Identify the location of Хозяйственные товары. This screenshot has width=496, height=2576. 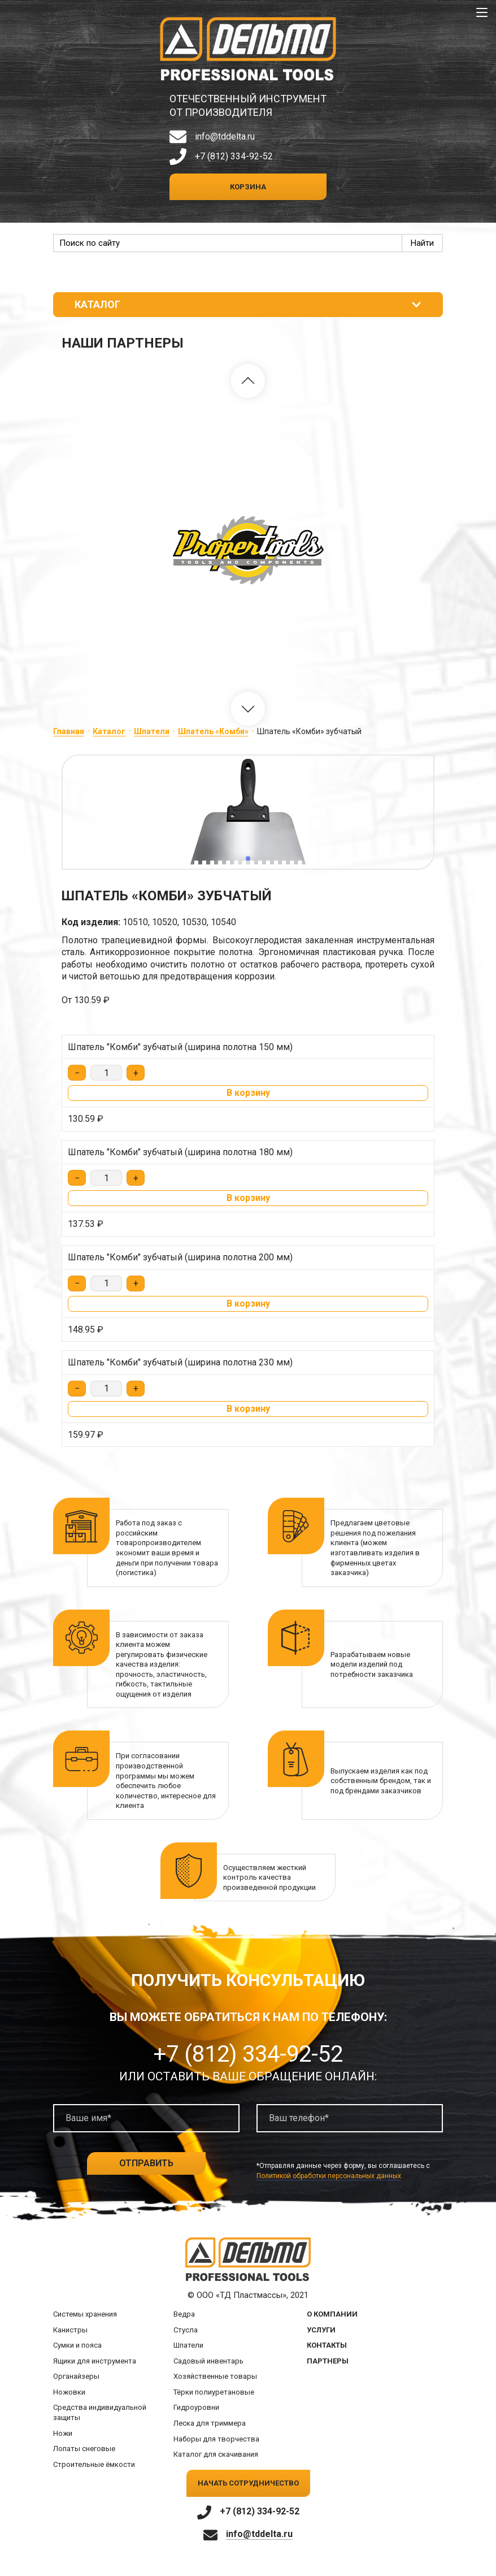
(215, 2376).